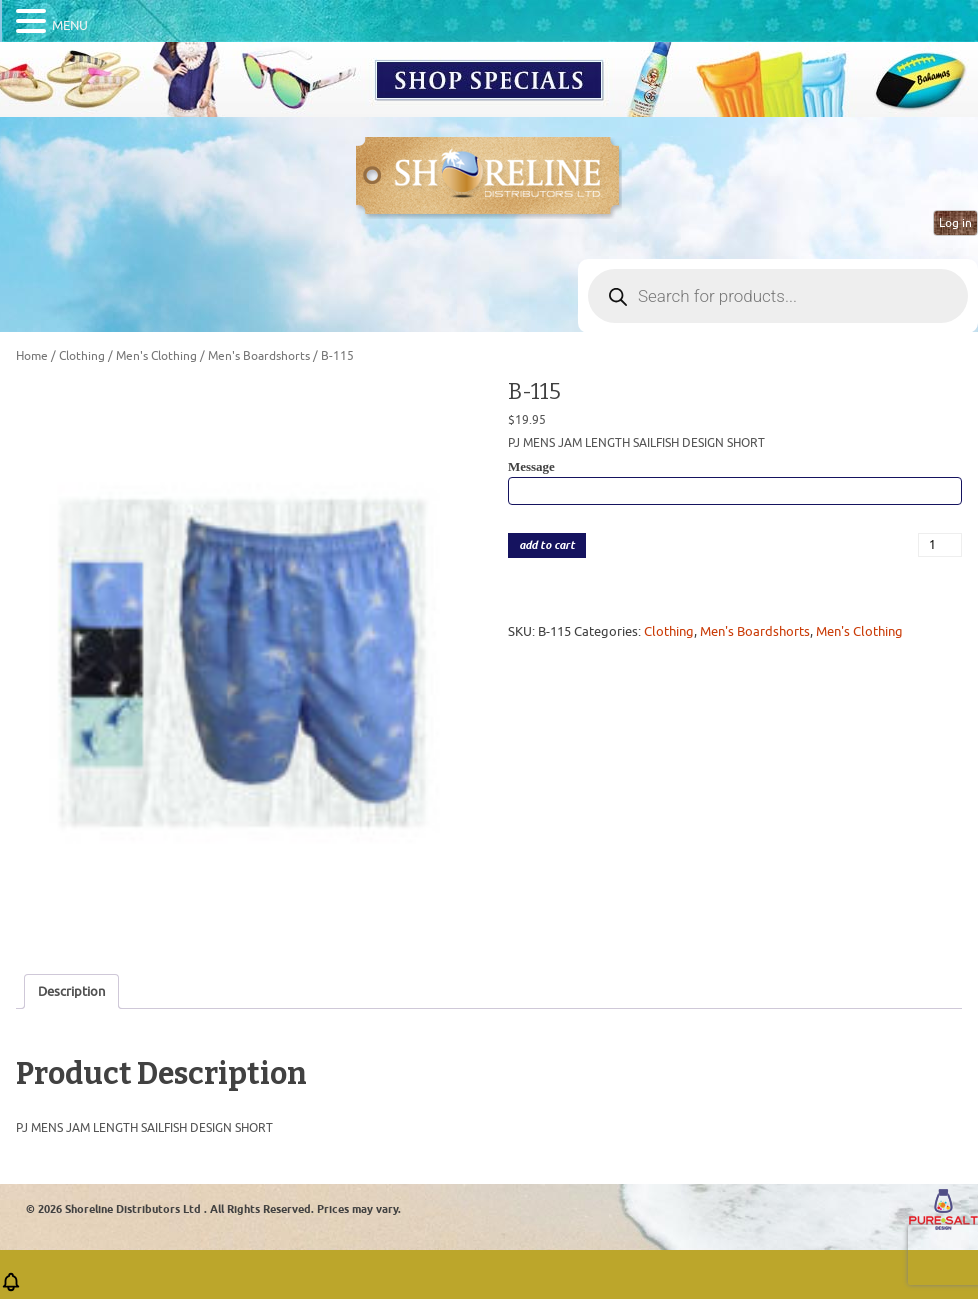 Image resolution: width=978 pixels, height=1299 pixels. Describe the element at coordinates (259, 356) in the screenshot. I see `Men's Boardshorts` at that location.